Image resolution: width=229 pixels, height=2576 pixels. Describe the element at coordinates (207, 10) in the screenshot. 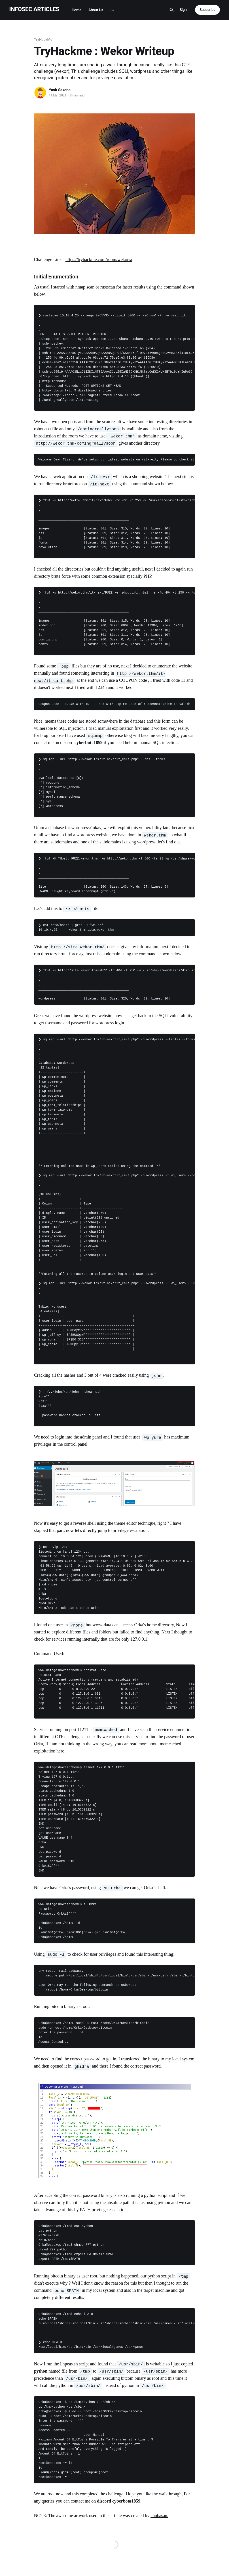

I see `Subscribe` at that location.